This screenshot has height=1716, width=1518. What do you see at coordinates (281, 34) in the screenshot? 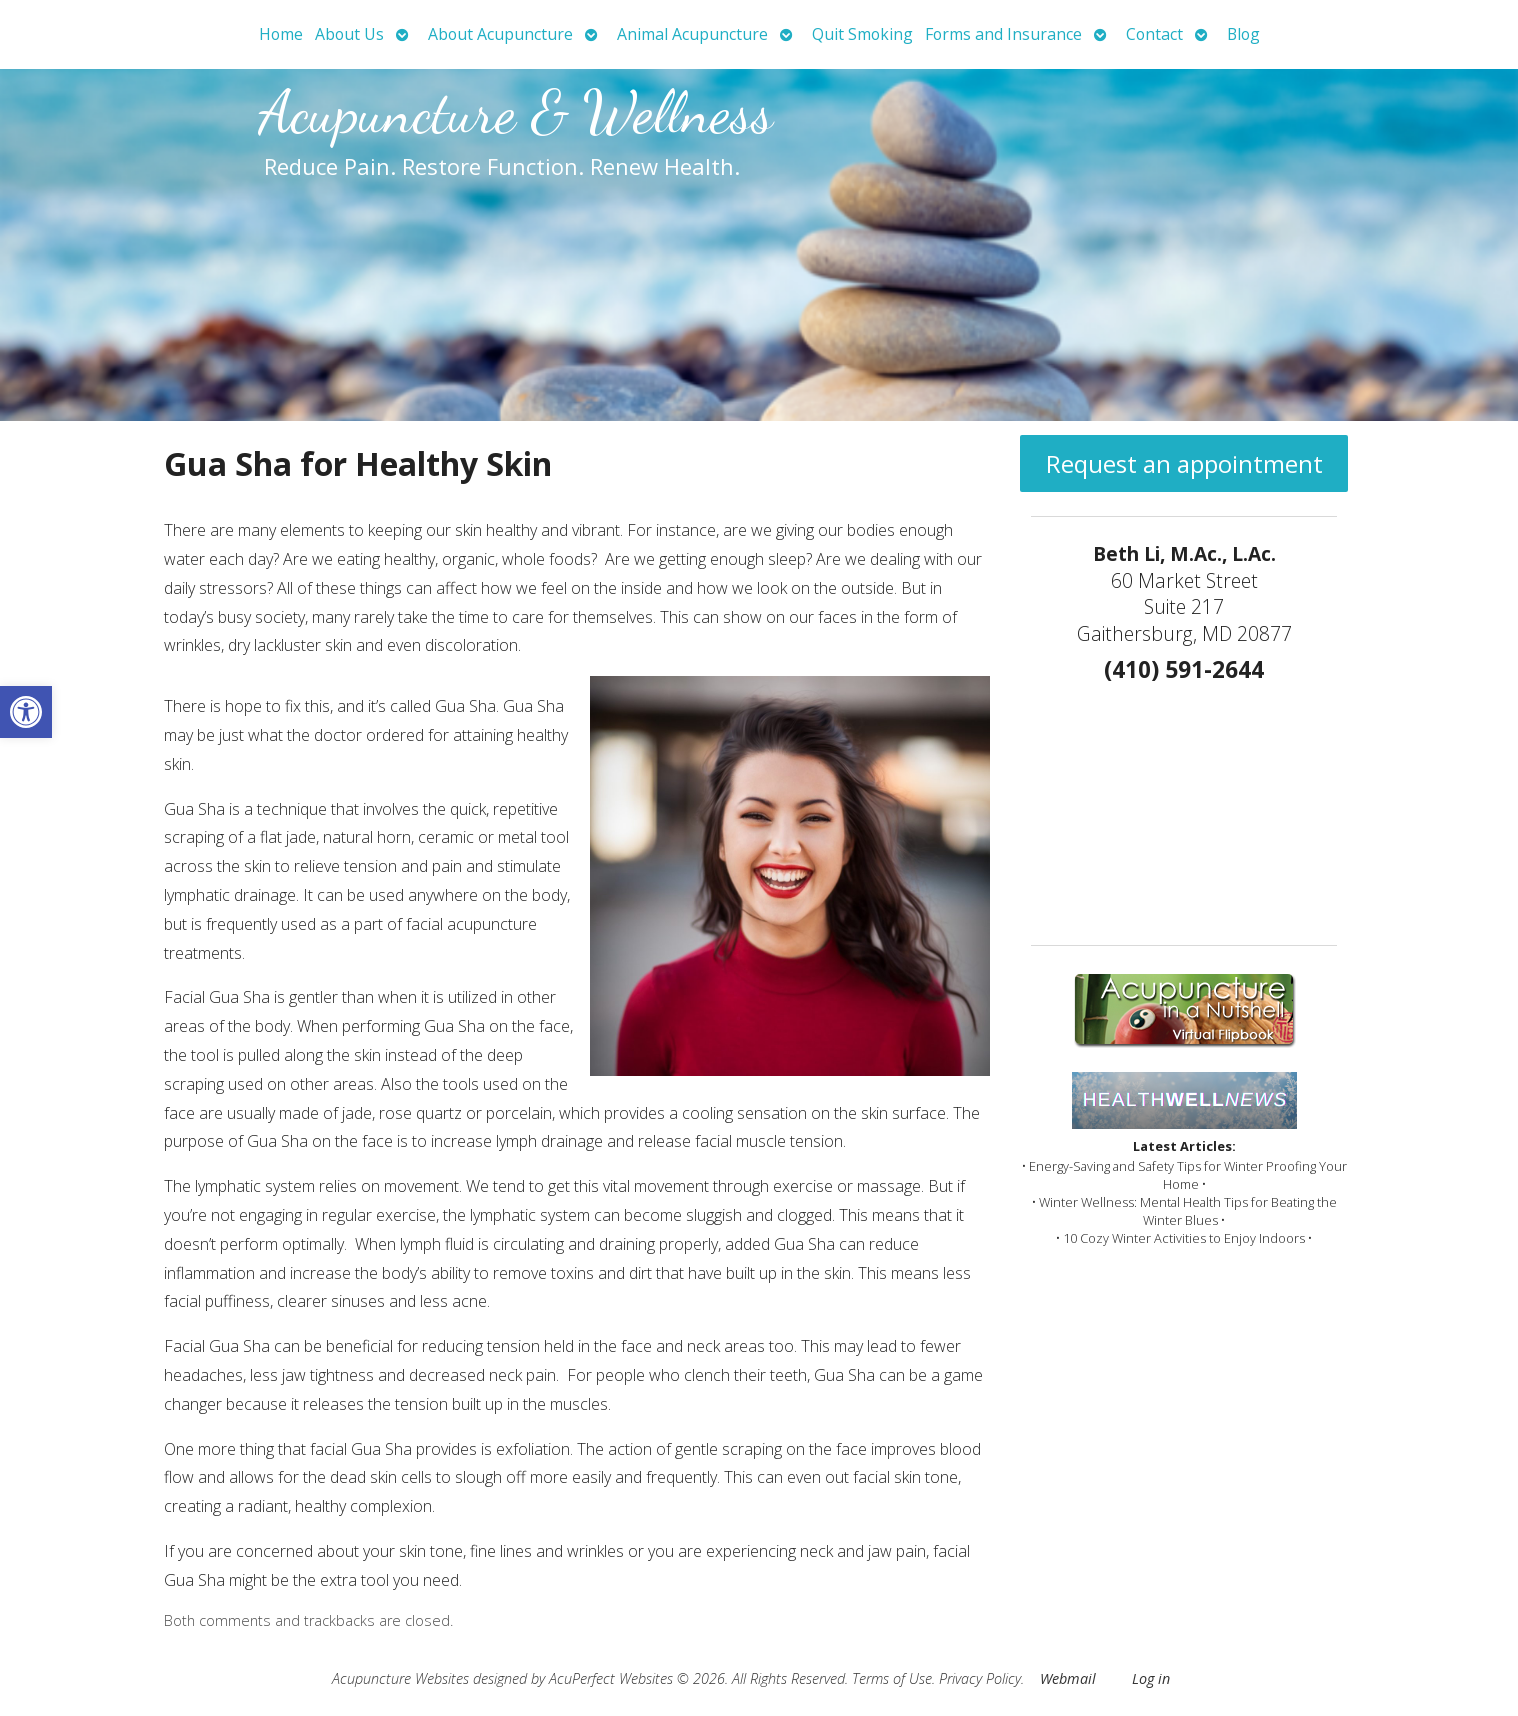
I see `Home` at bounding box center [281, 34].